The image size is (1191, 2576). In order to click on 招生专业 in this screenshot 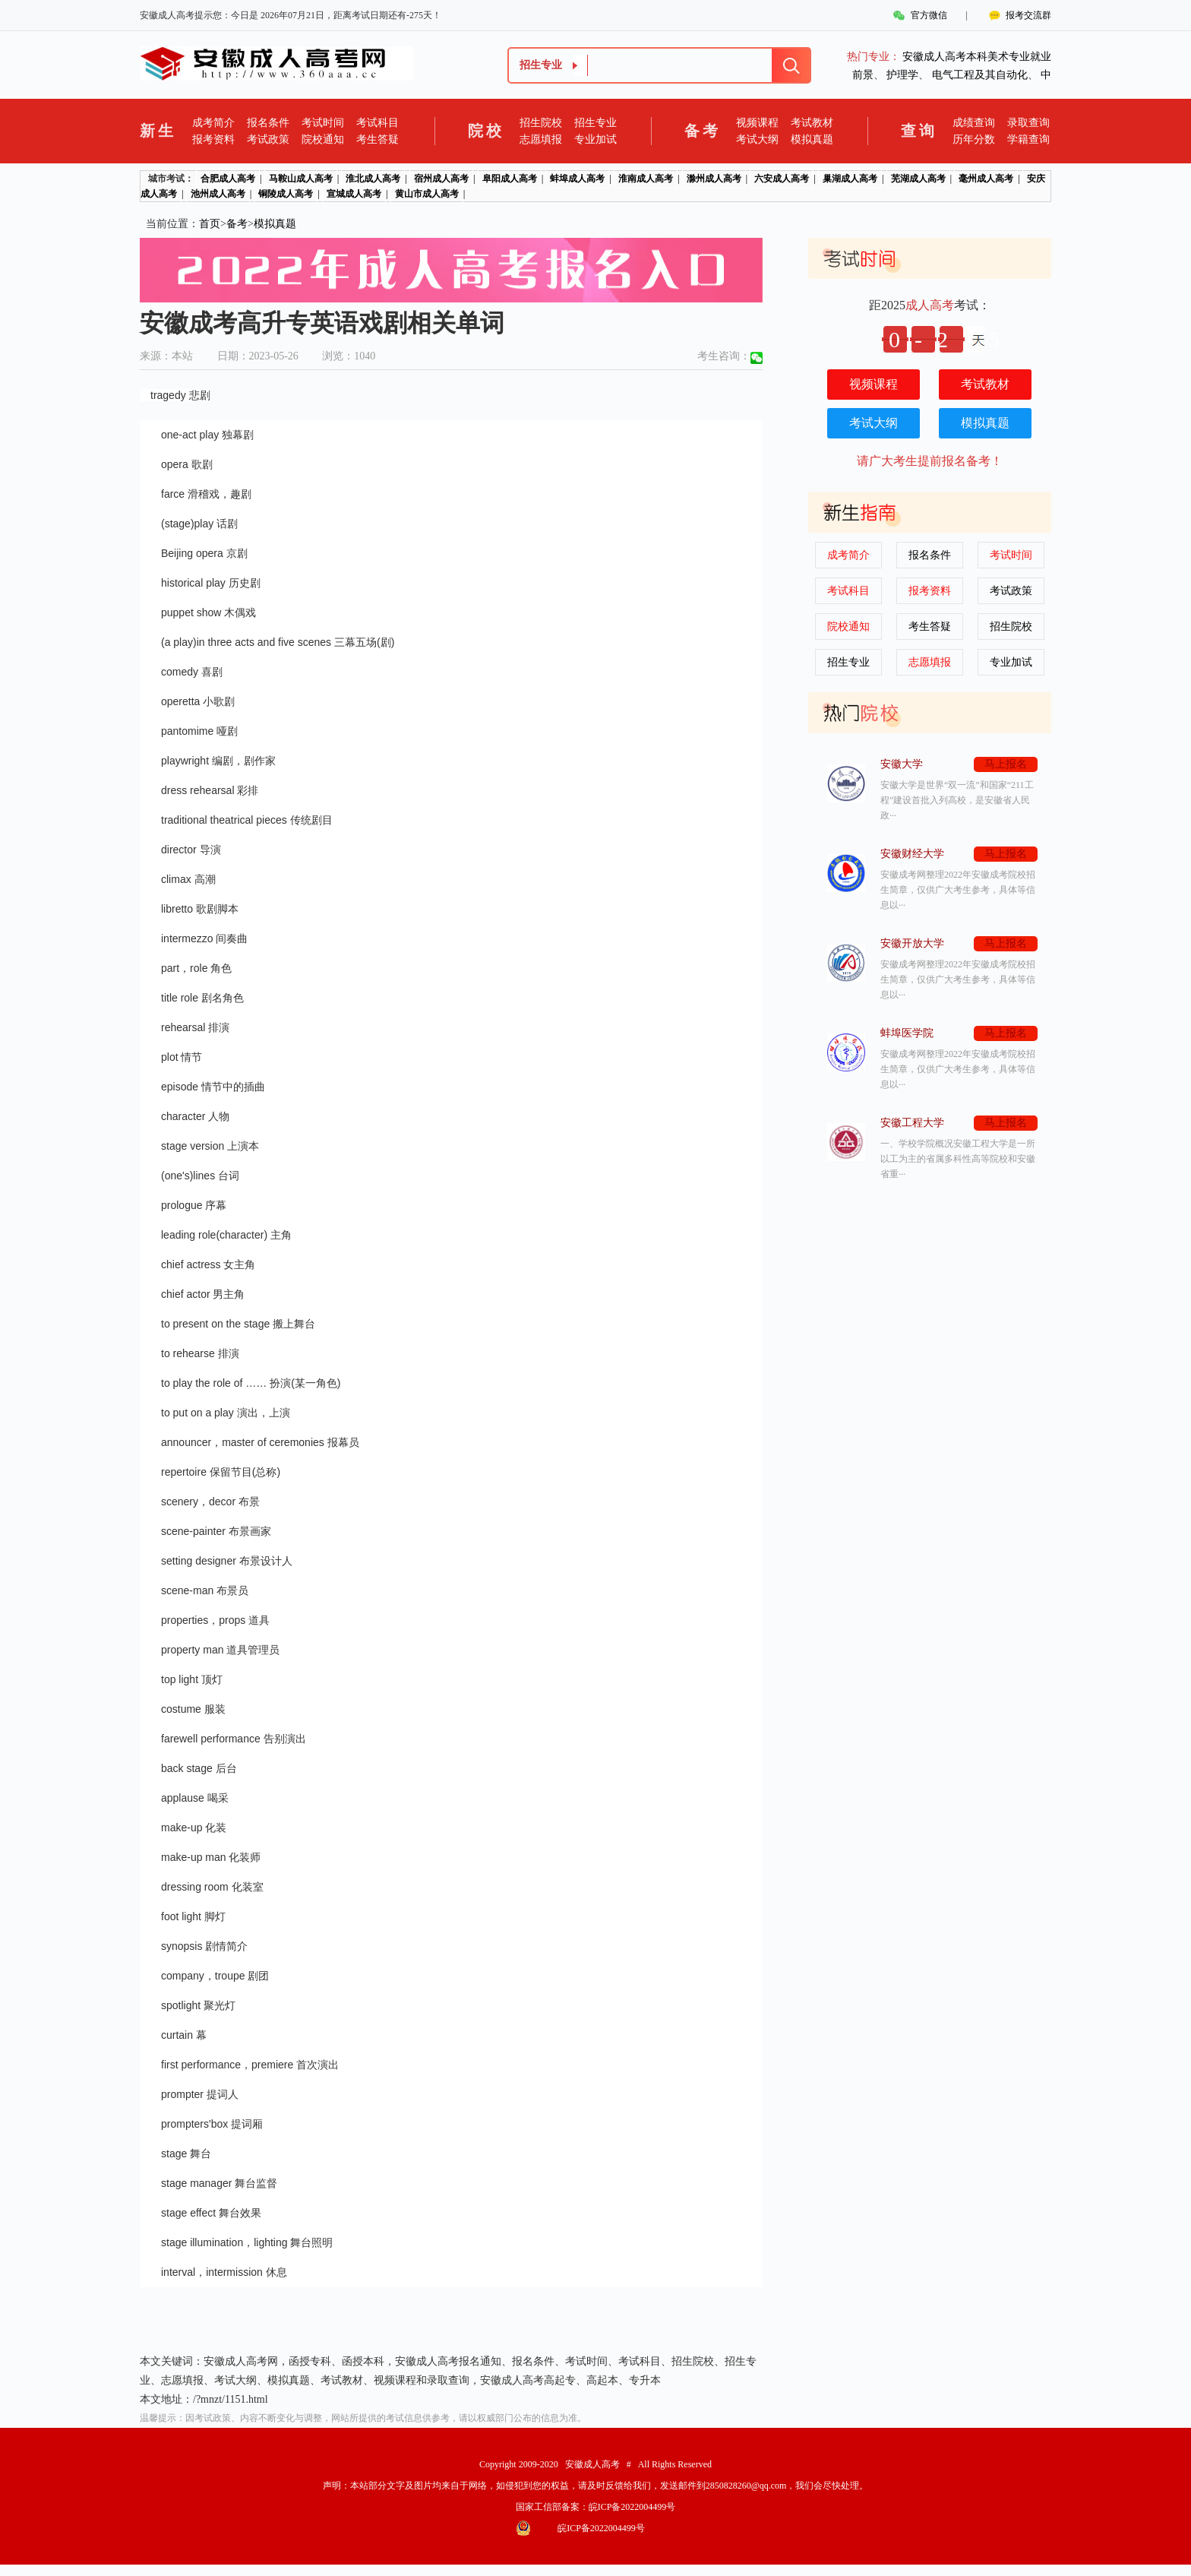, I will do `click(595, 122)`.